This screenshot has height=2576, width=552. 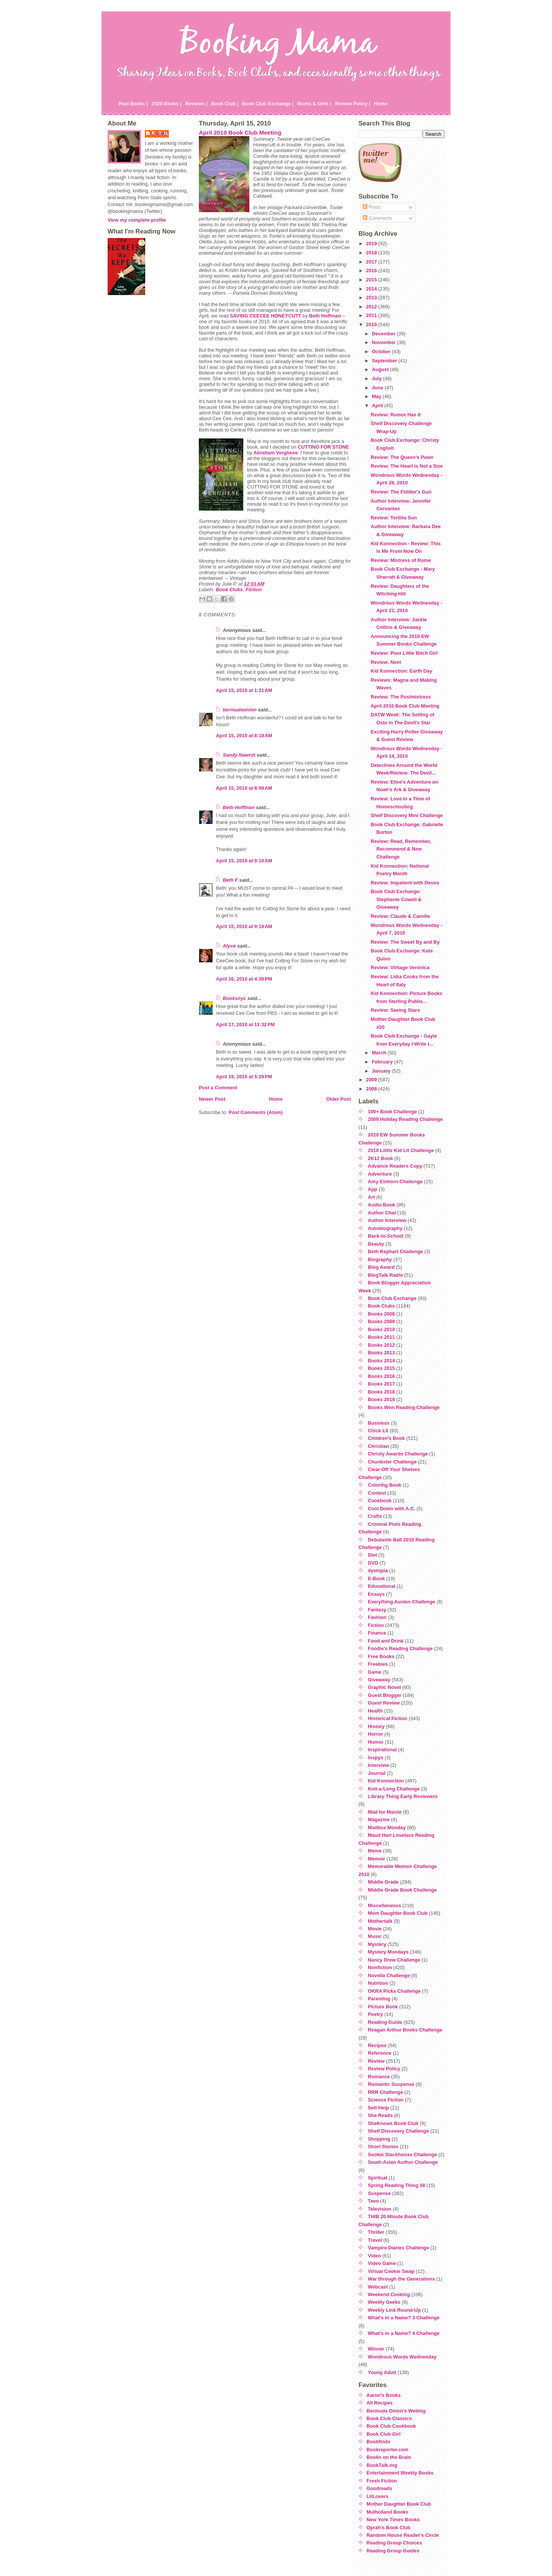 I want to click on April 16, 2010 at 4:39 PM, so click(x=244, y=979).